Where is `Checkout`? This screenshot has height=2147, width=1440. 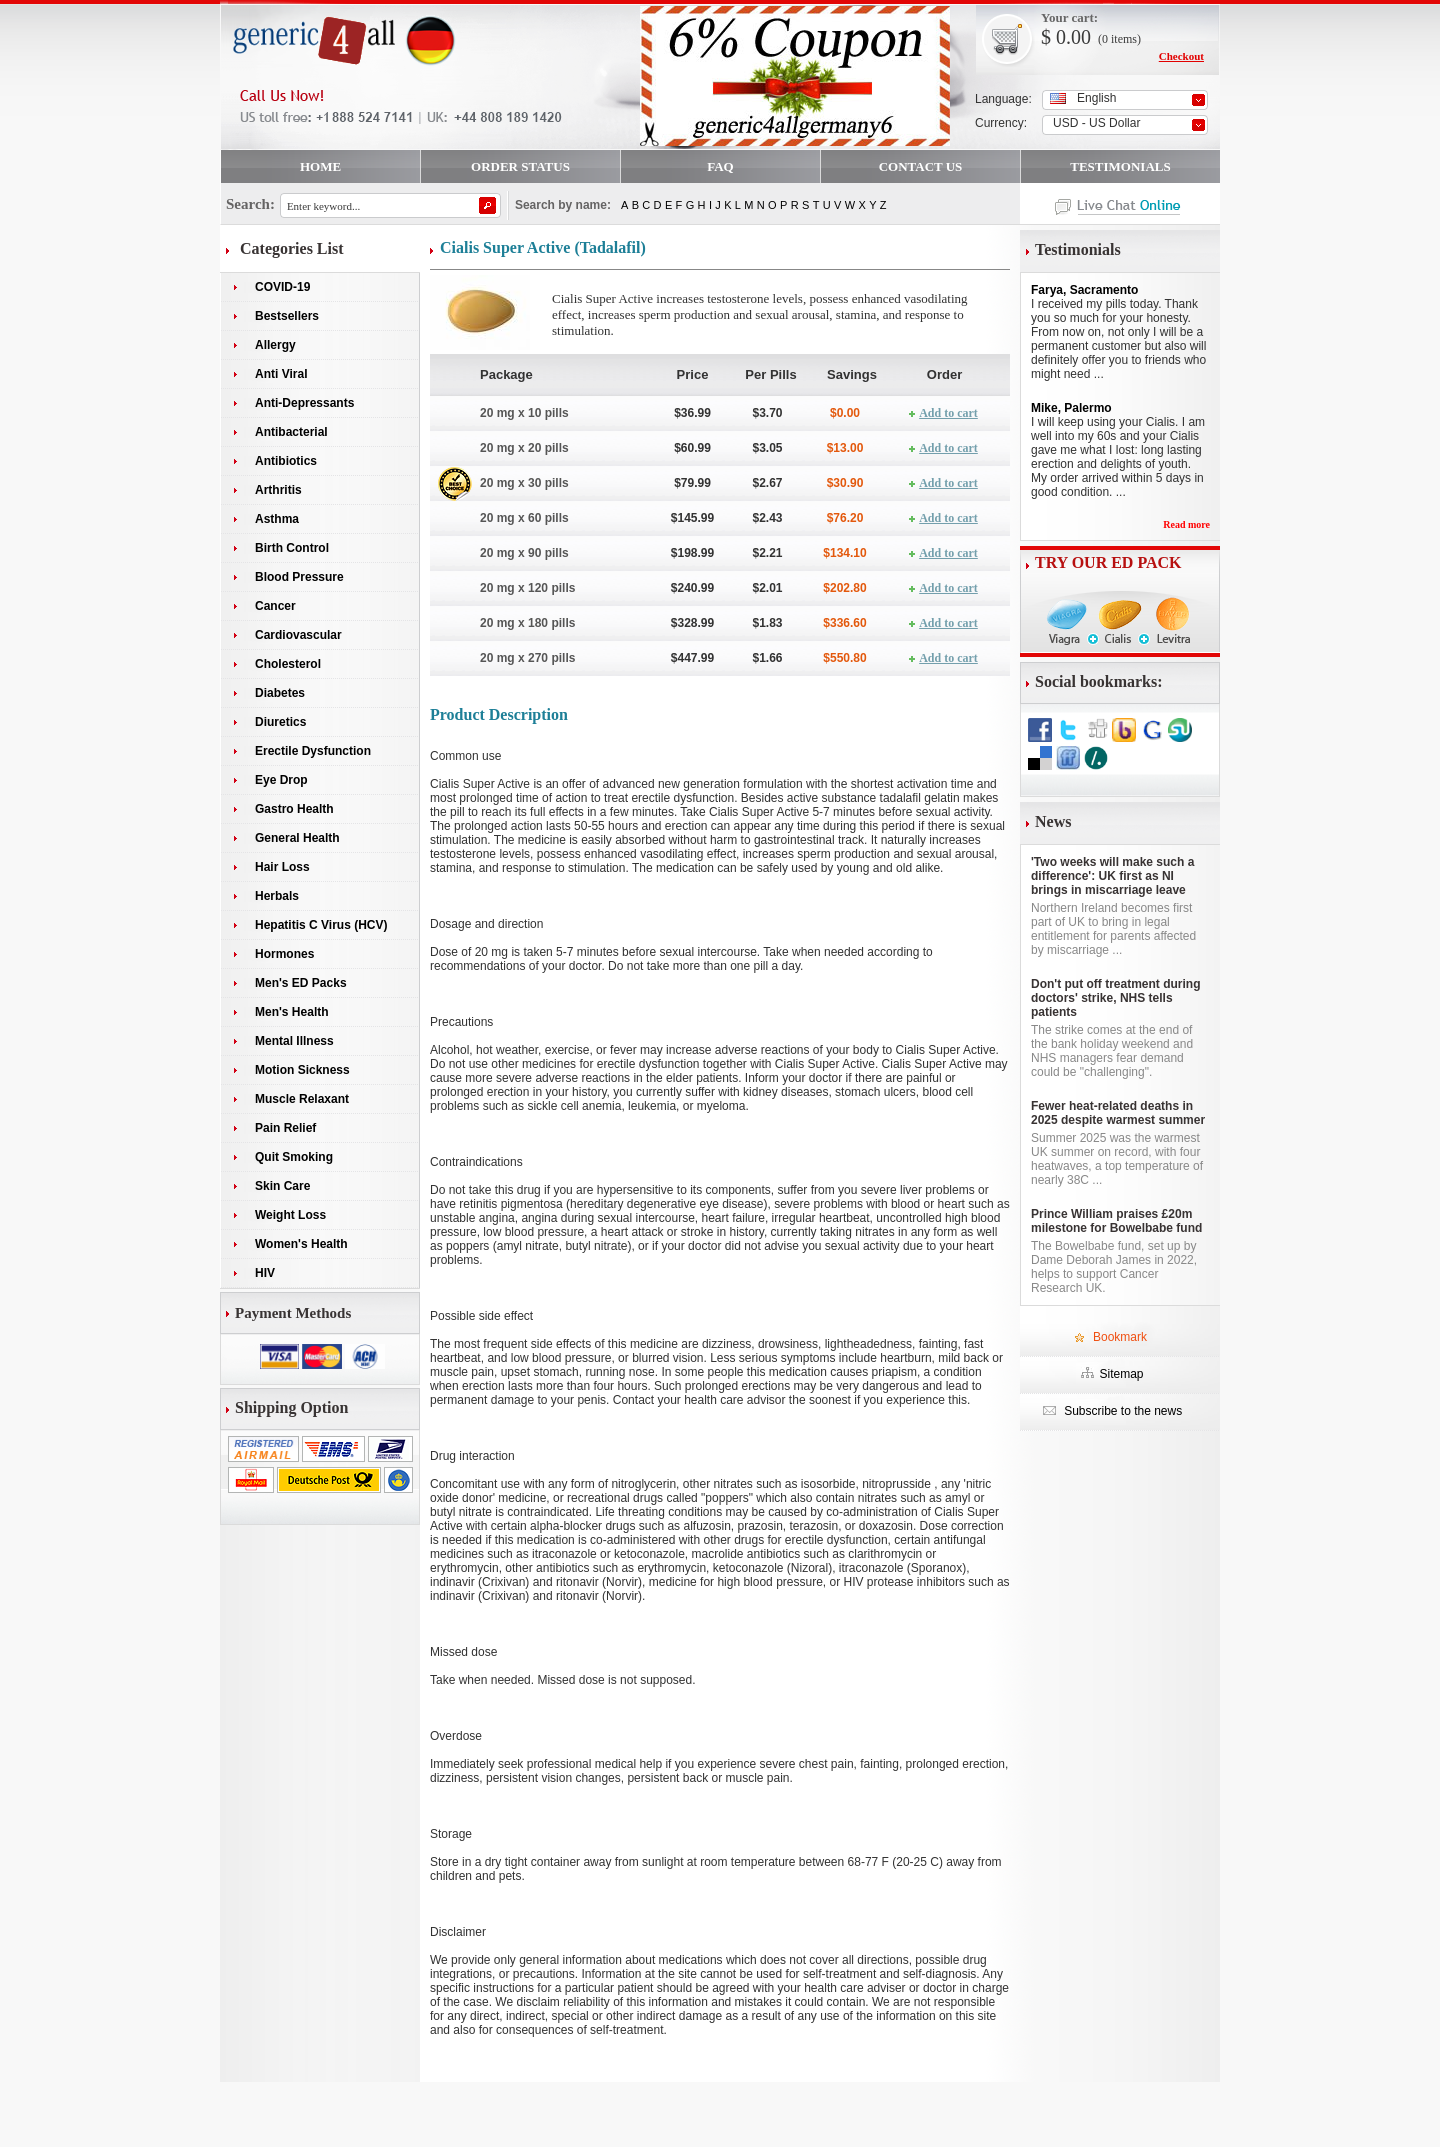 Checkout is located at coordinates (1181, 56).